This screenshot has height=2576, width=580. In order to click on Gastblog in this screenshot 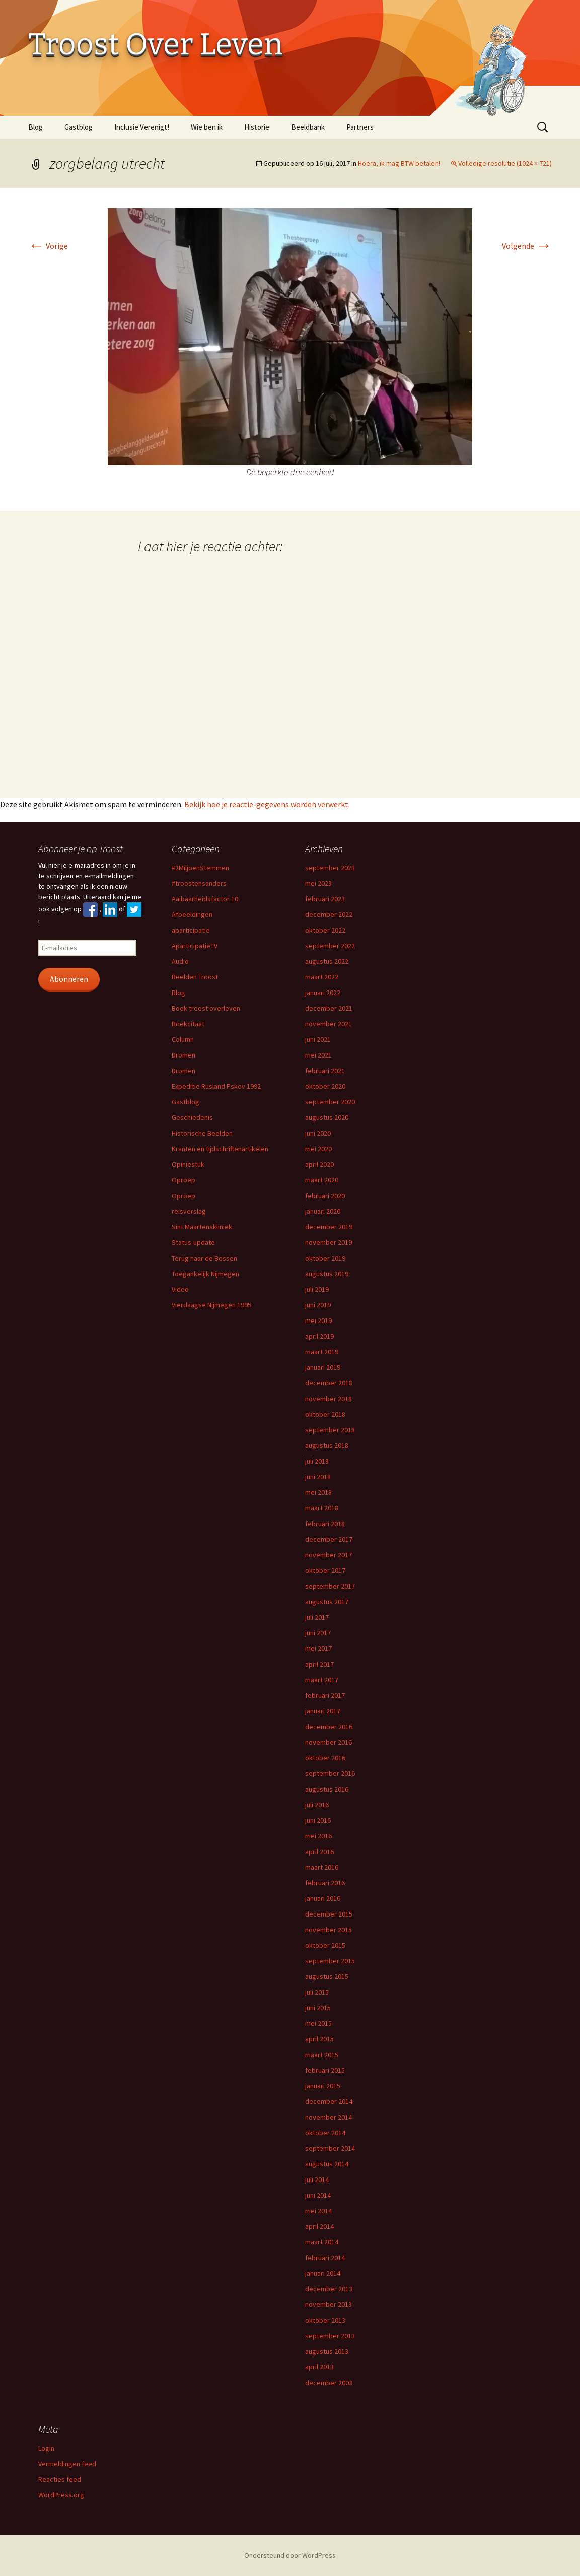, I will do `click(78, 127)`.